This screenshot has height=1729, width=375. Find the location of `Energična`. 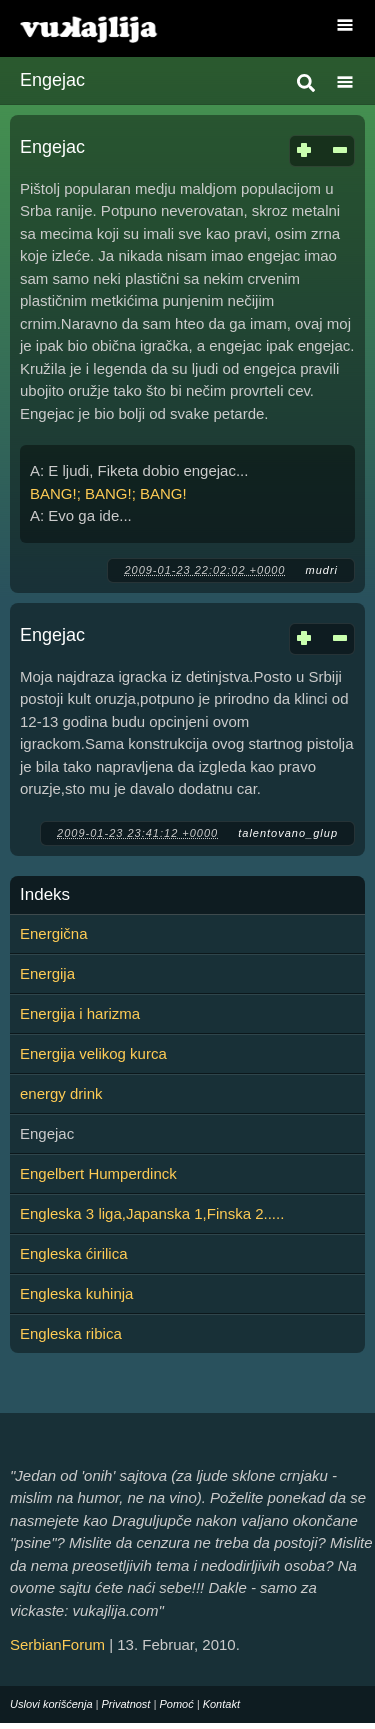

Energična is located at coordinates (54, 933).